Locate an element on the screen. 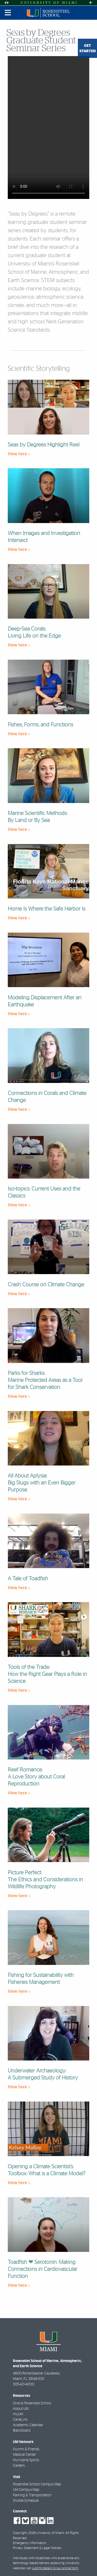 The width and height of the screenshot is (97, 2576). Shuttle Schedule is located at coordinates (26, 2501).